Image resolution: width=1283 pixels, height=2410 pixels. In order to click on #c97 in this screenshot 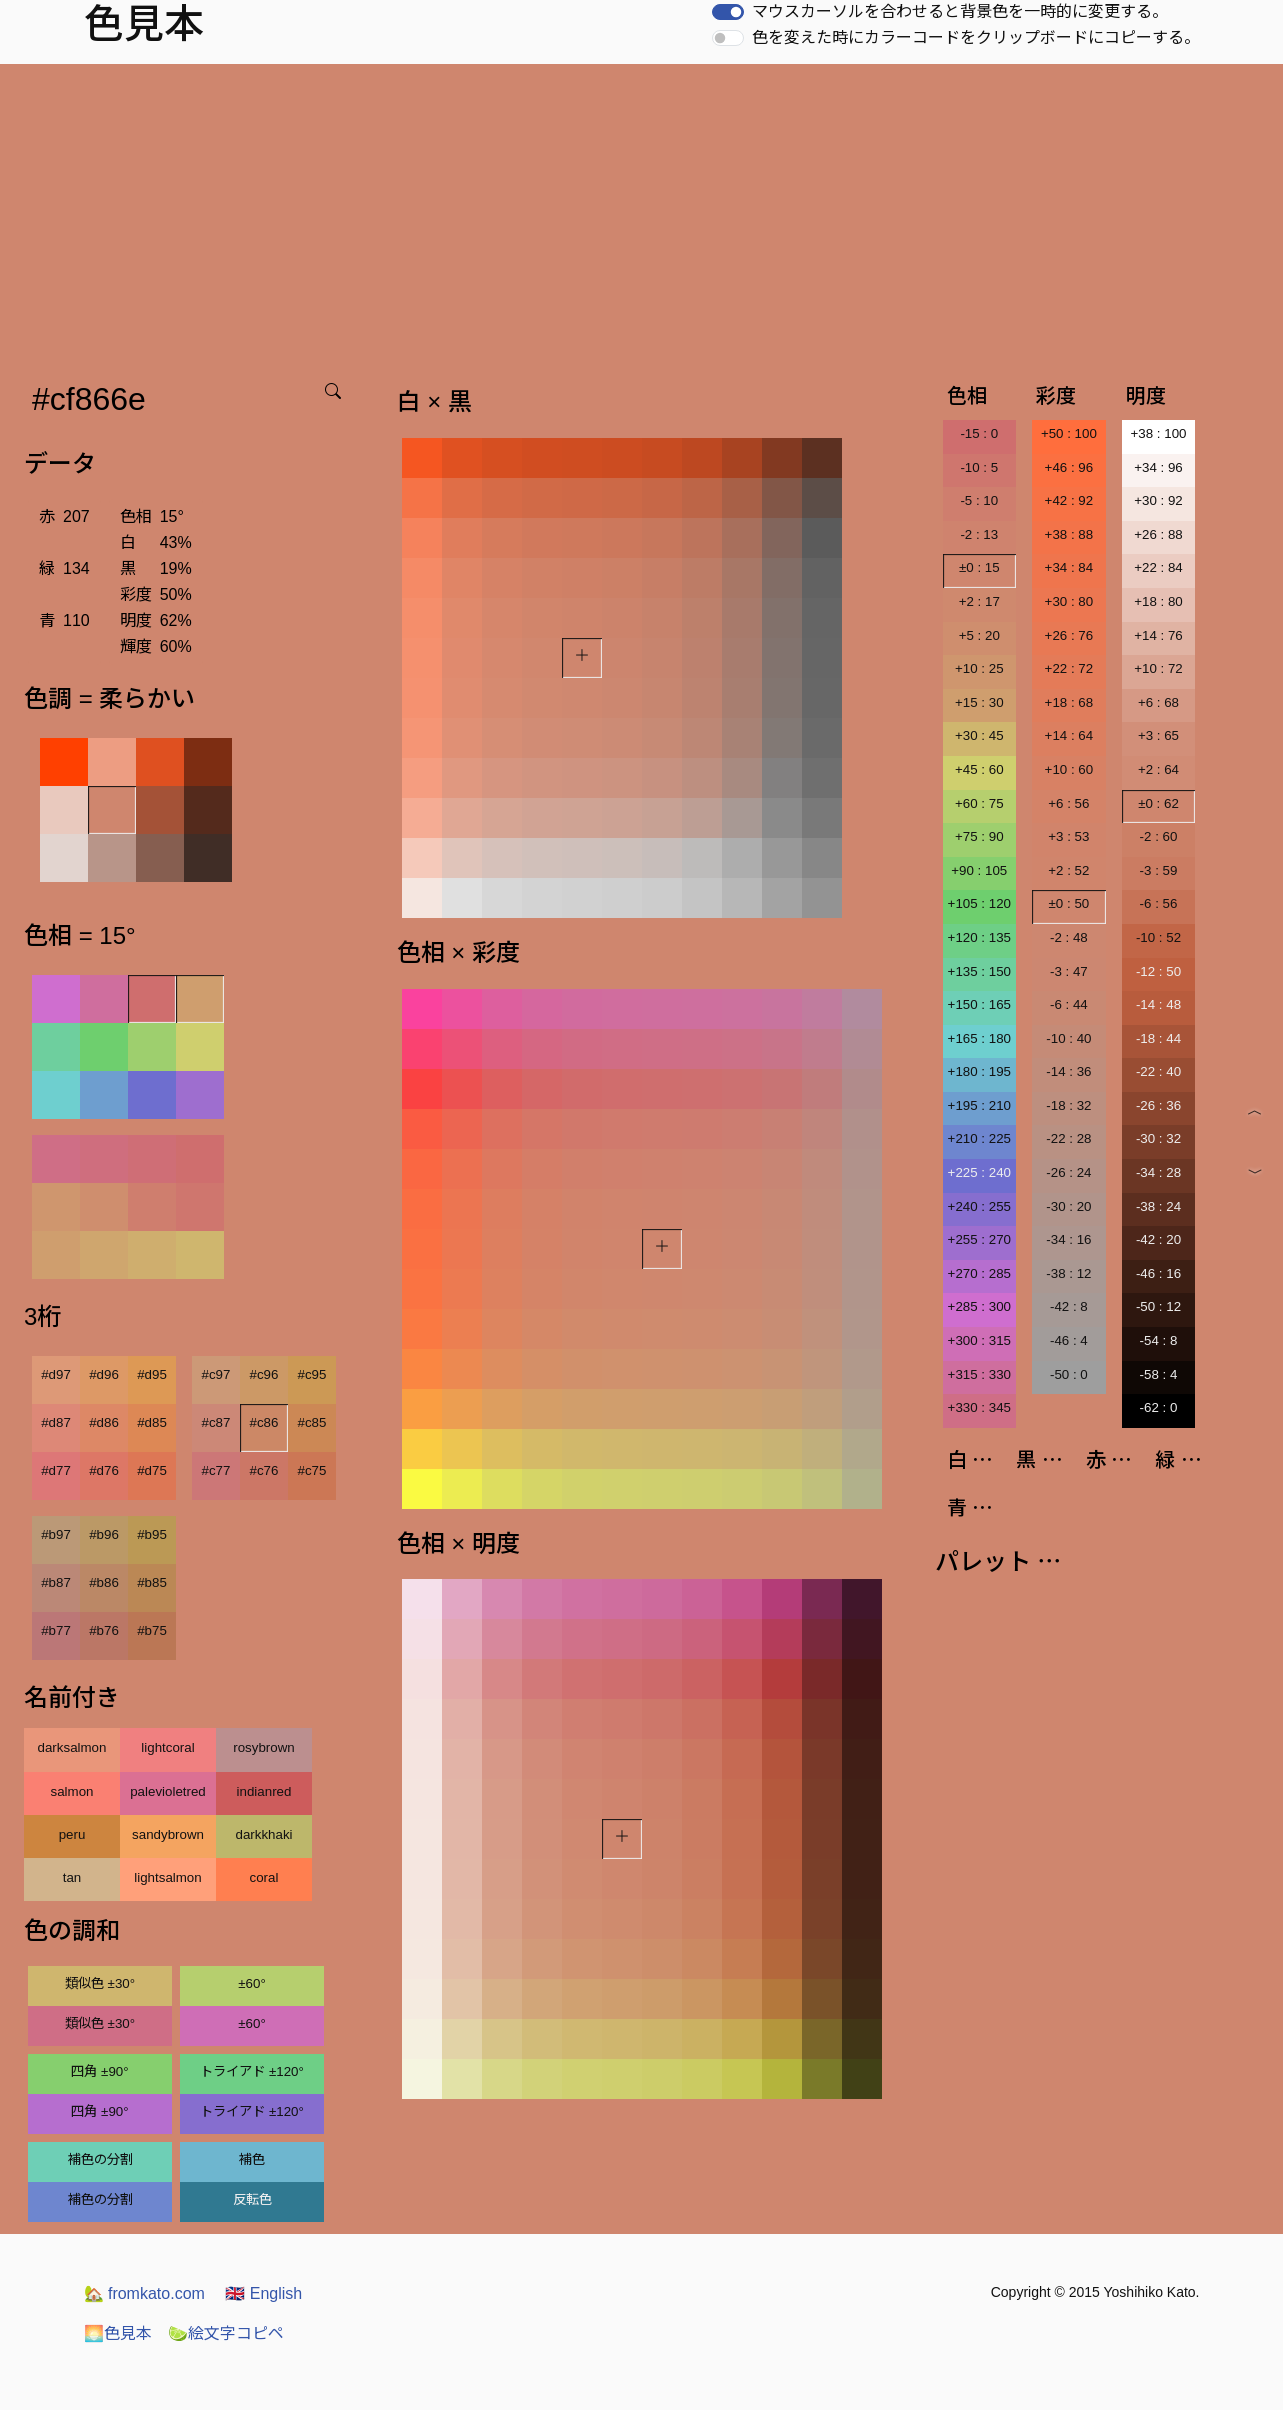, I will do `click(216, 1374)`.